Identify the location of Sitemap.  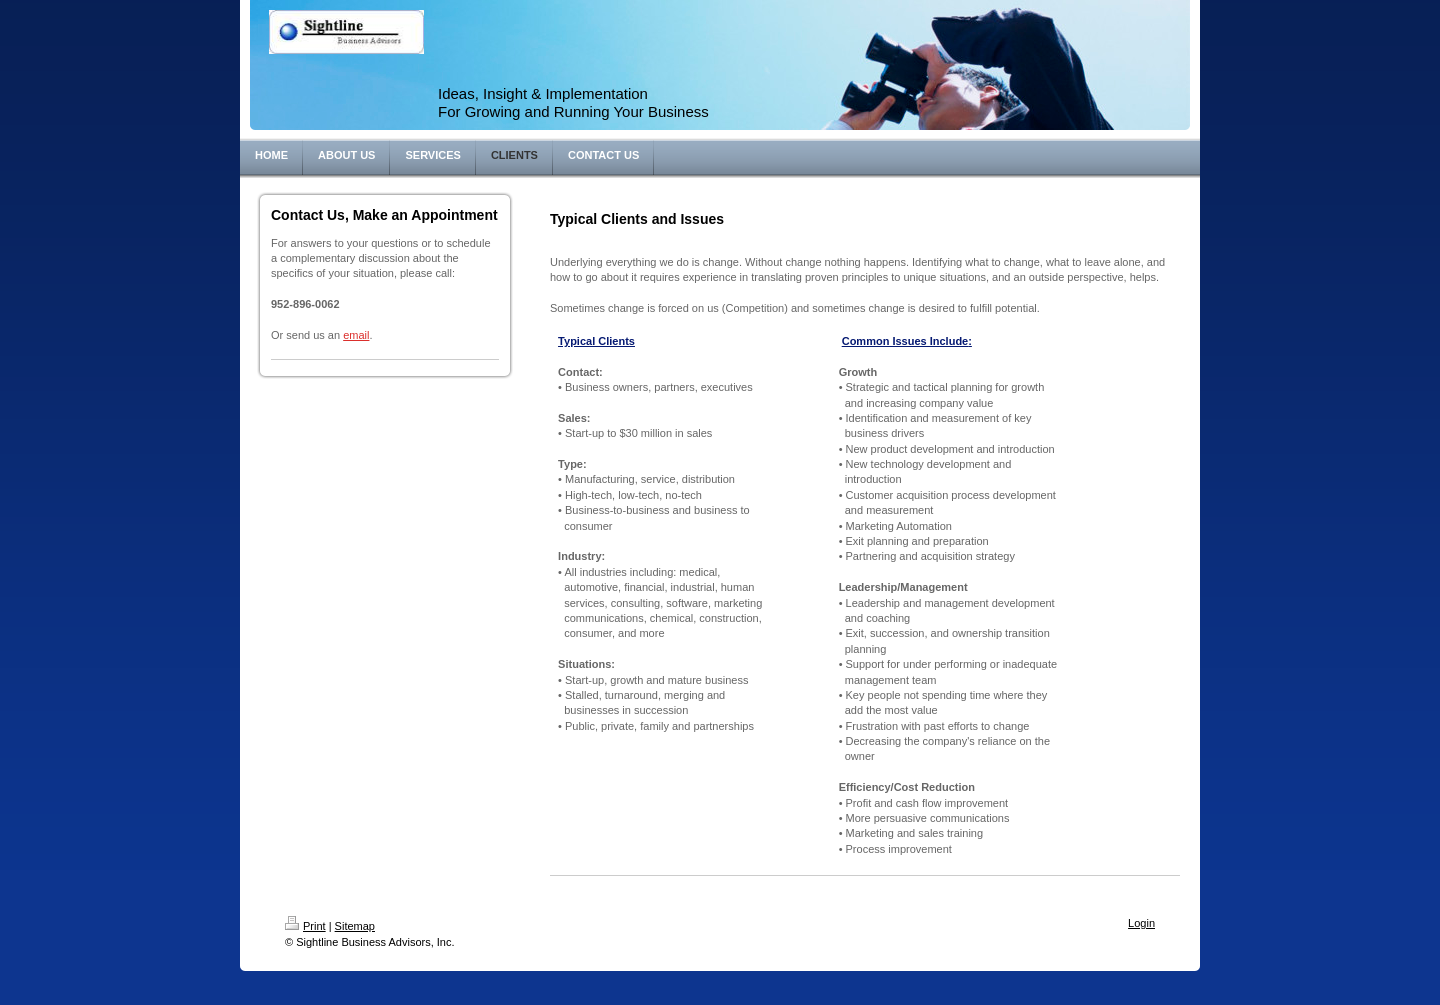
(355, 926).